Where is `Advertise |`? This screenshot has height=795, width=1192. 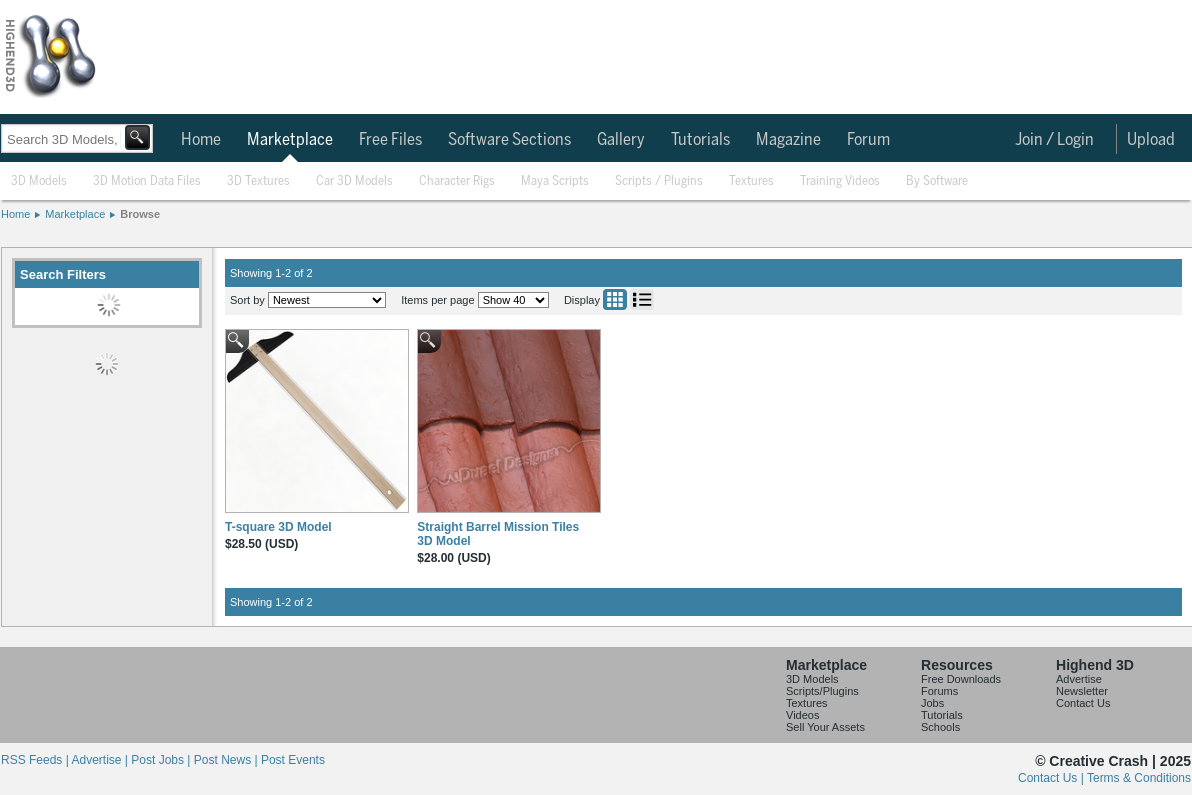 Advertise | is located at coordinates (101, 760).